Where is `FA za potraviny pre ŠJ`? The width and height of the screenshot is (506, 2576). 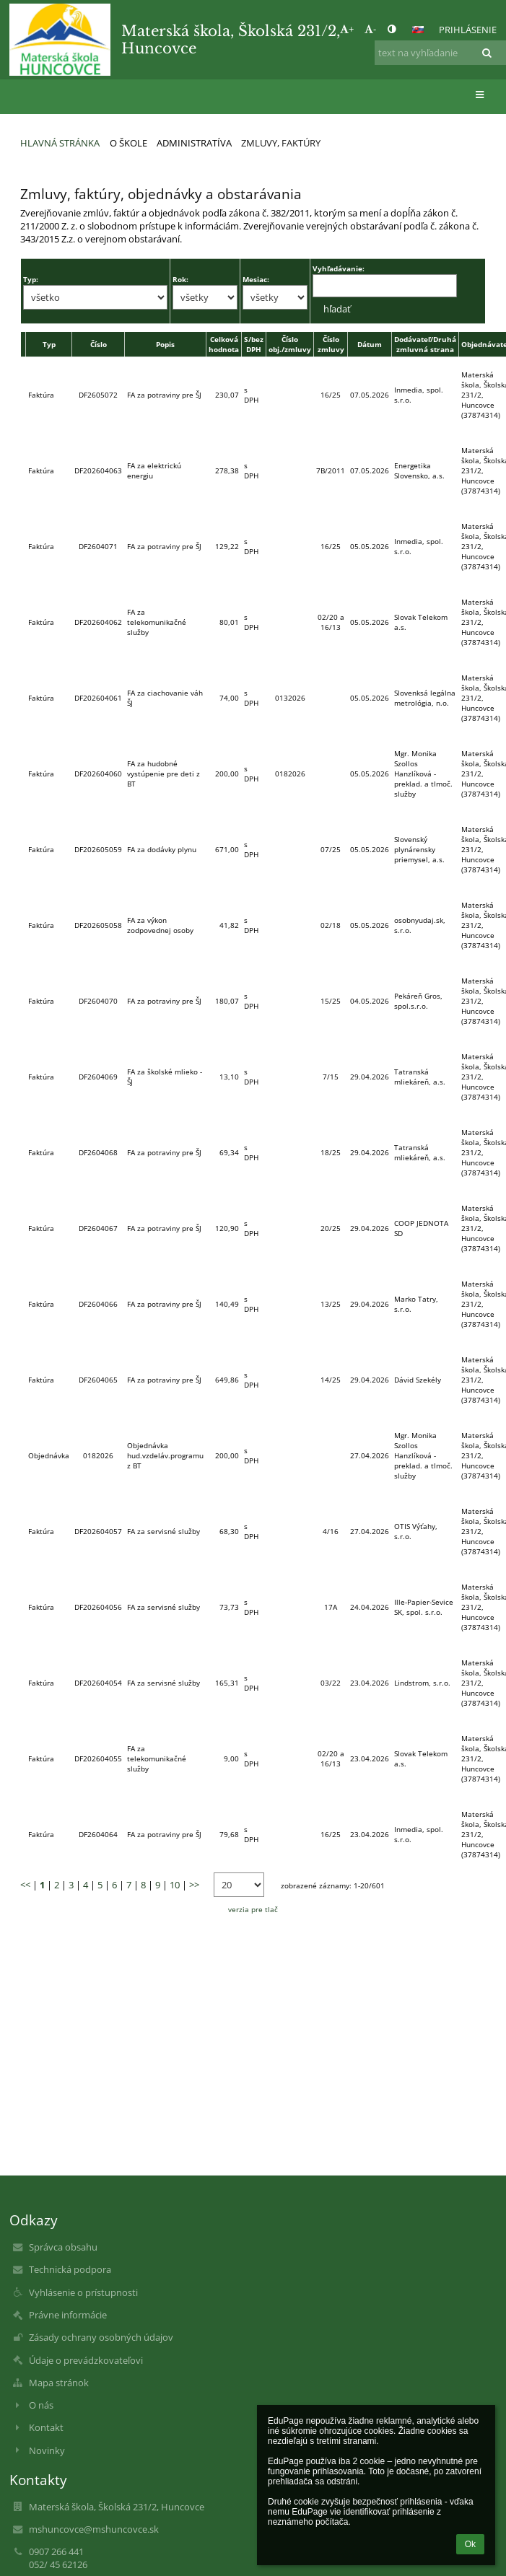
FA za potraviny pre ŠJ is located at coordinates (164, 395).